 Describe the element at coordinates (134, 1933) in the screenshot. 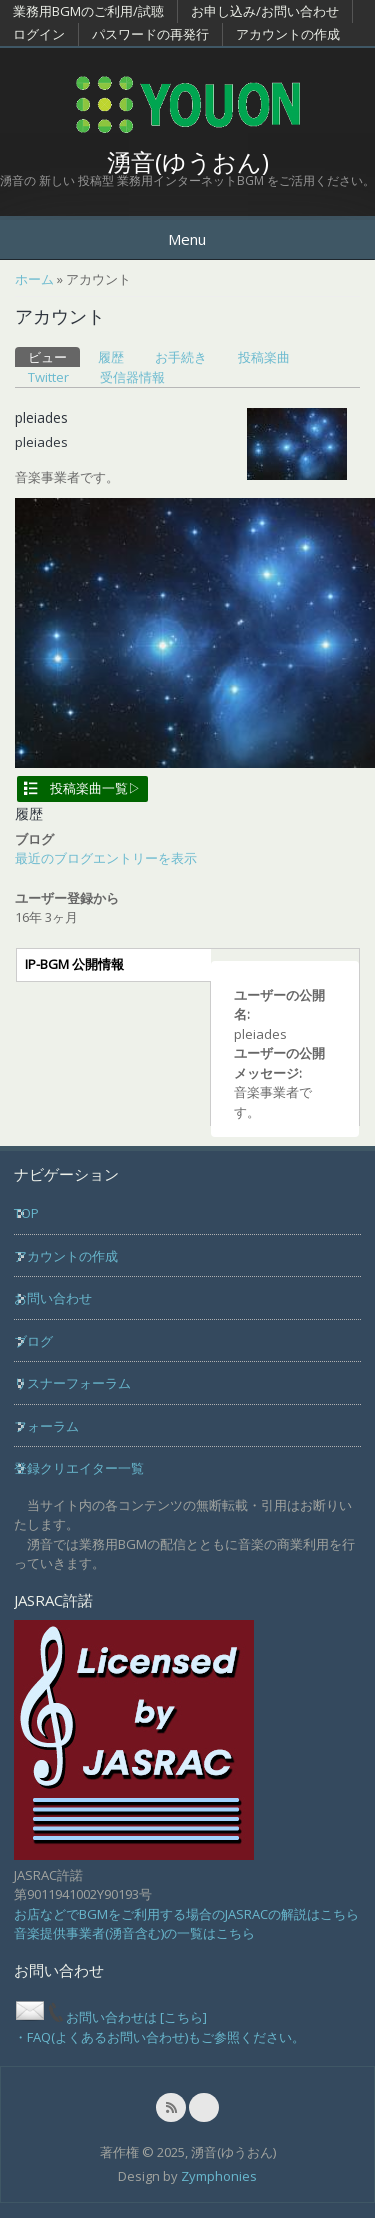

I see `音楽提供事業者(湧音含む)の一覧はこちら` at that location.